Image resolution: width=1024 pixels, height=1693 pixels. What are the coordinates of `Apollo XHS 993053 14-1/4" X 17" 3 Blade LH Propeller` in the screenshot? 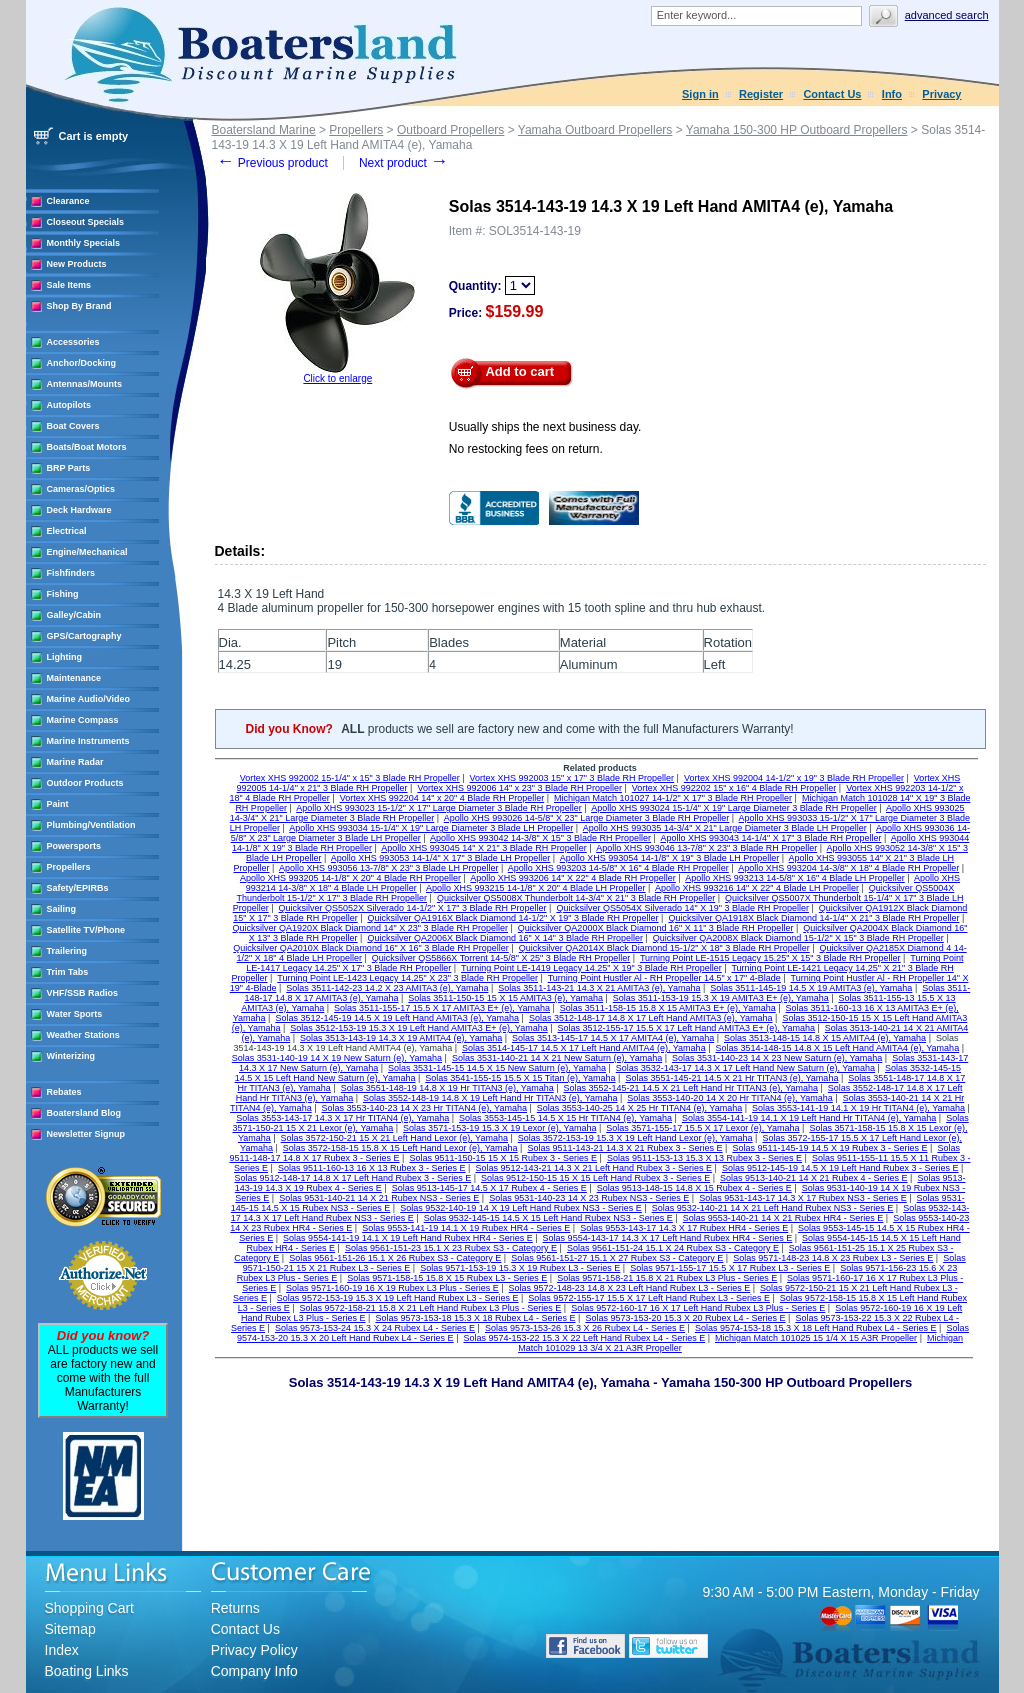 It's located at (441, 858).